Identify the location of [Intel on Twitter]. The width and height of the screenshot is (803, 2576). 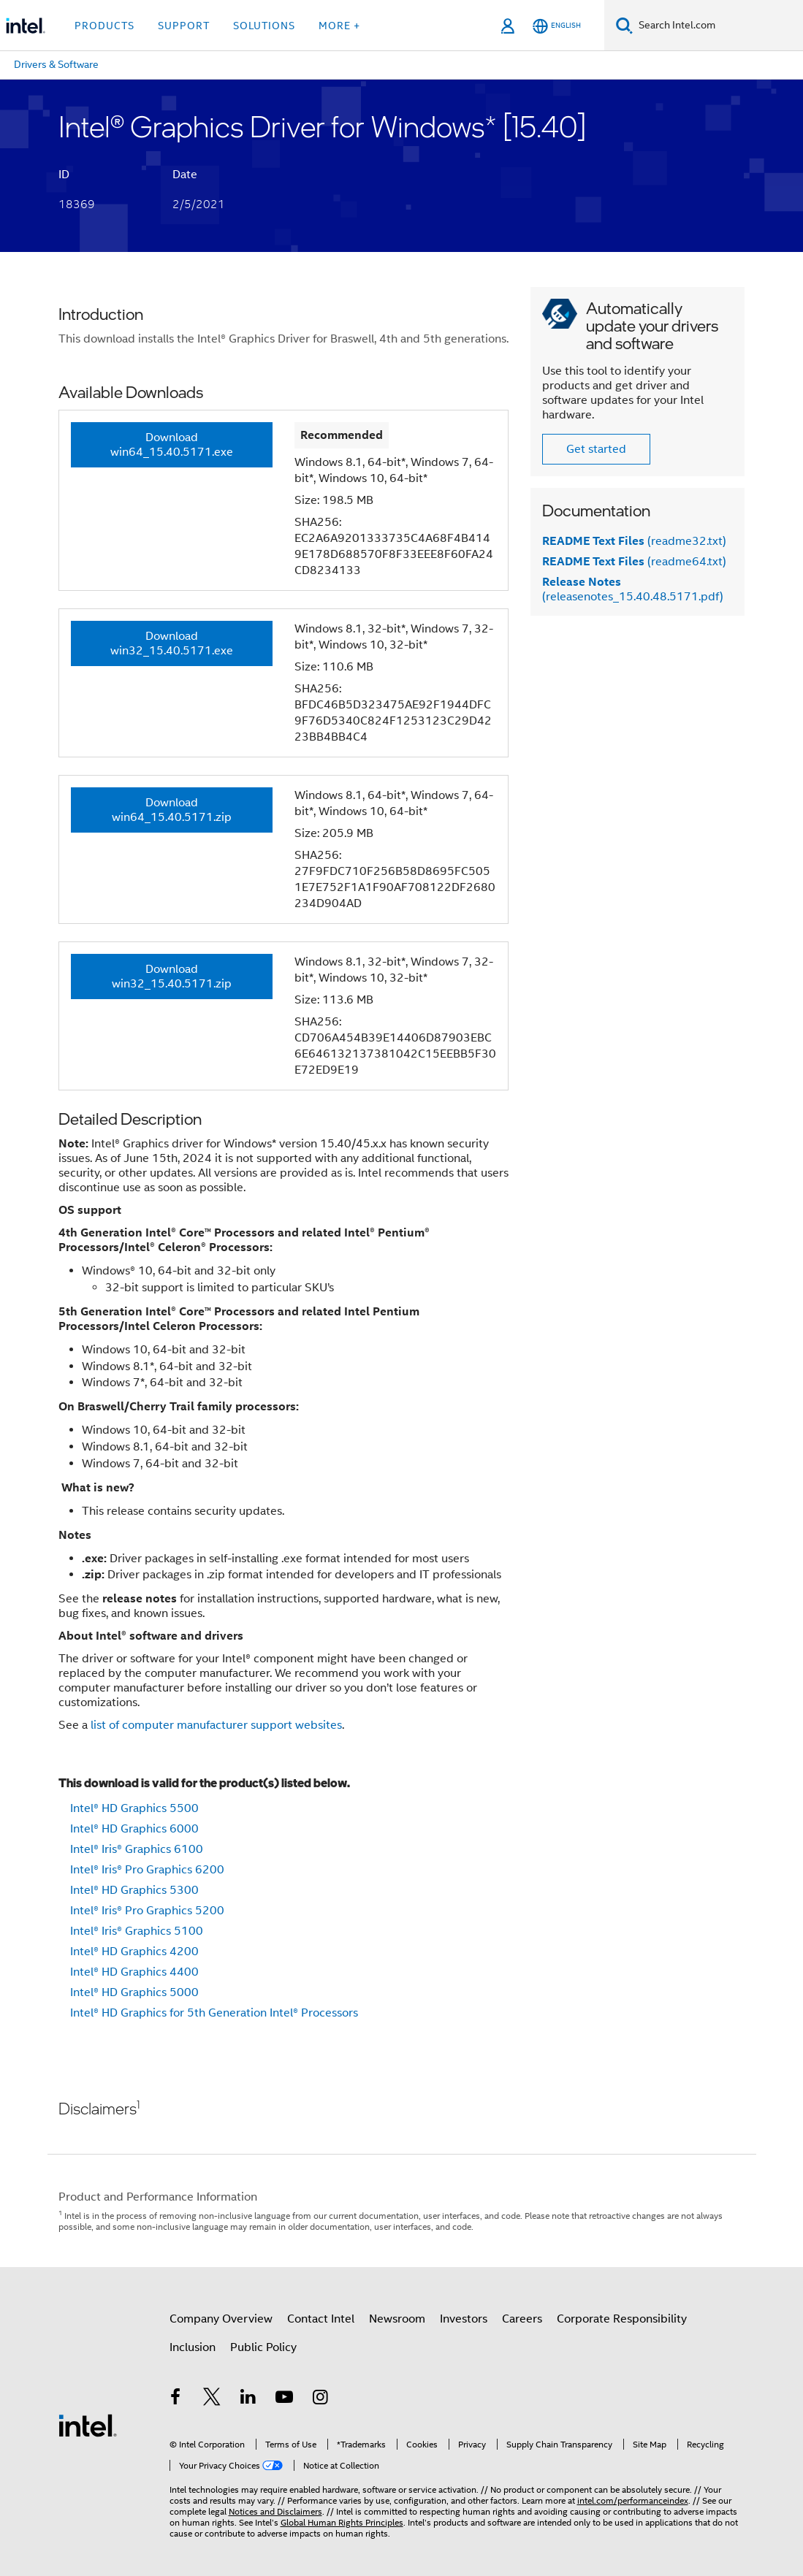
(211, 2399).